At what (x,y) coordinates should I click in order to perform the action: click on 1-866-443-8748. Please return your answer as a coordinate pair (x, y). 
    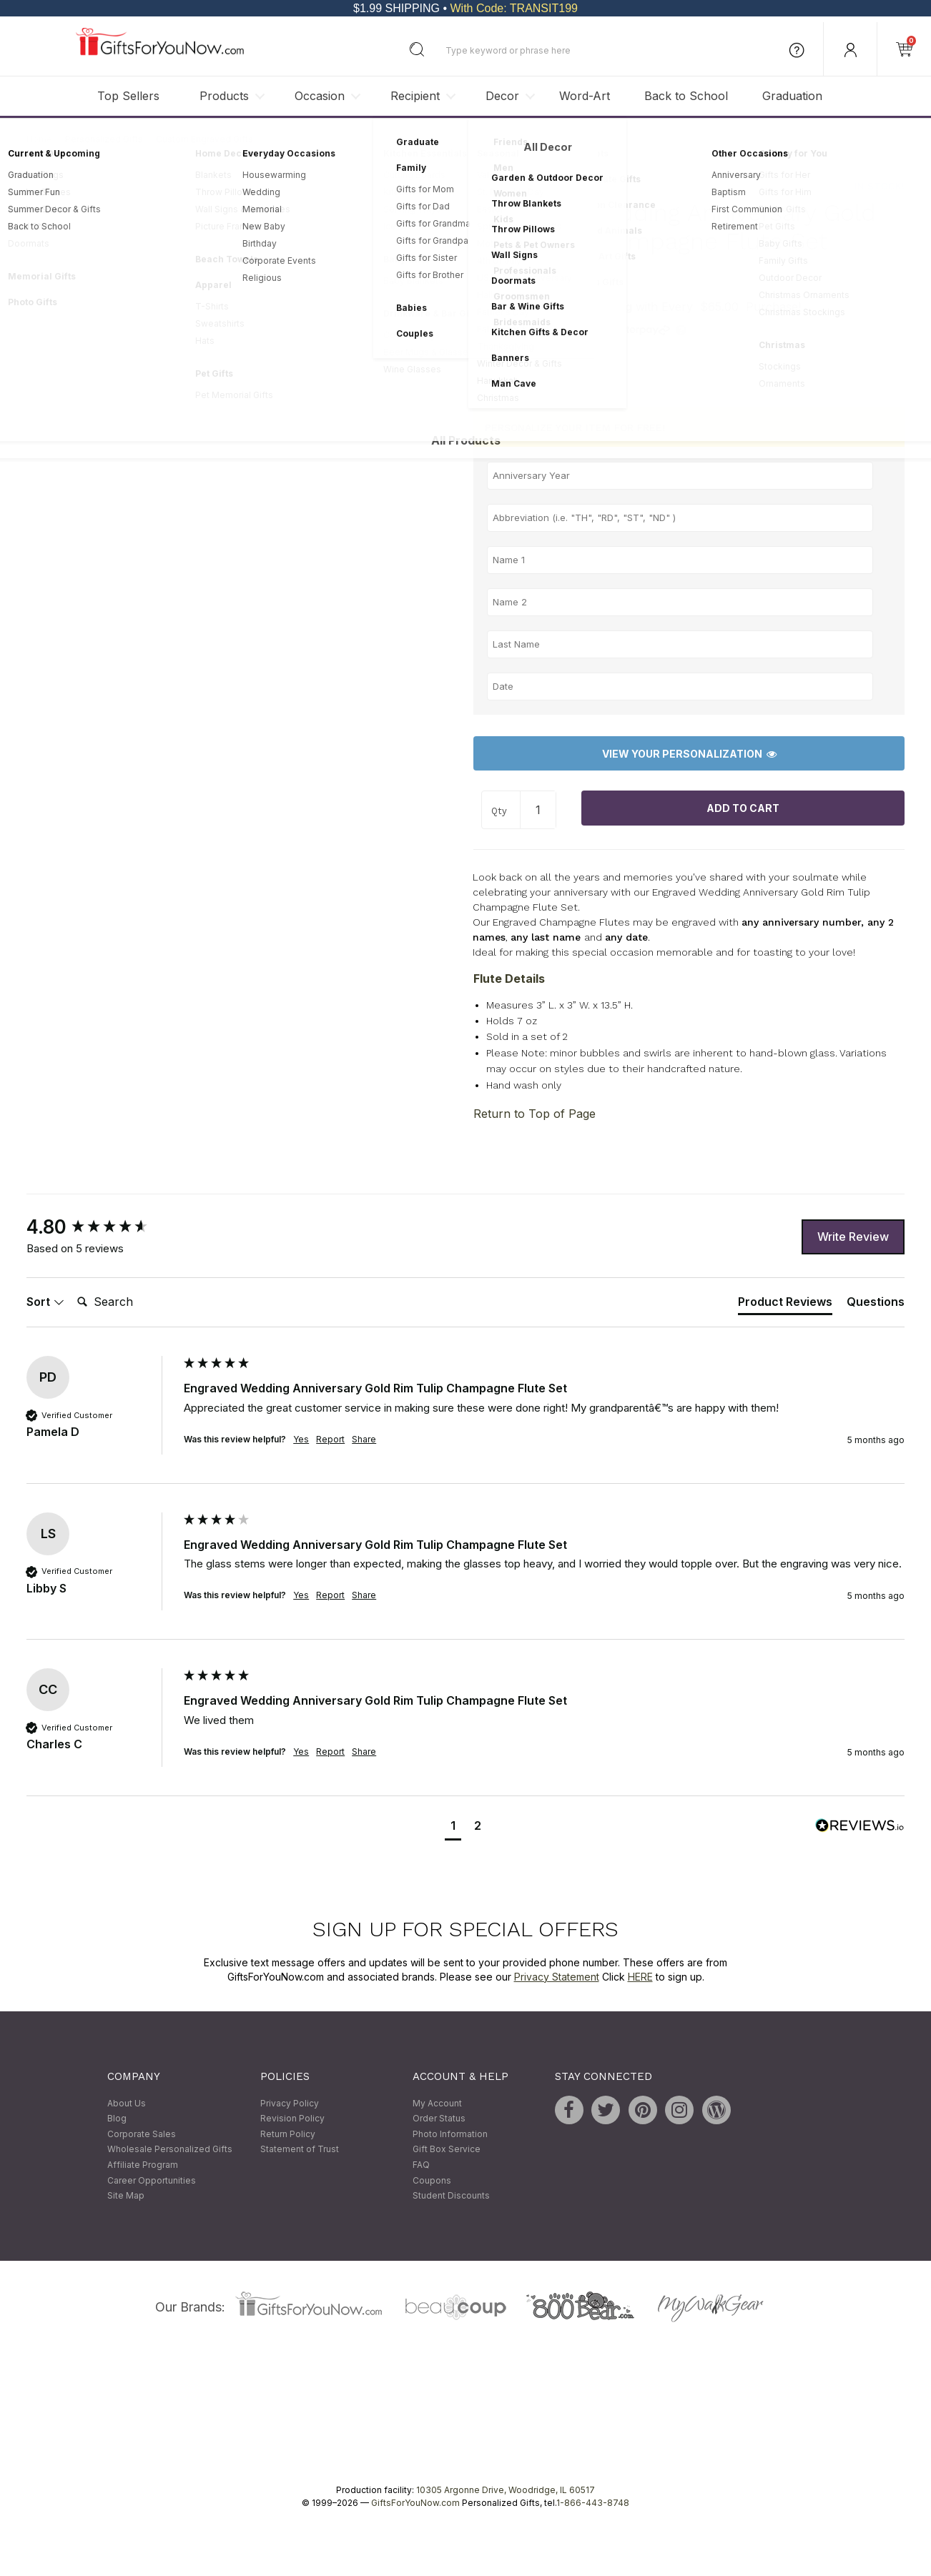
    Looking at the image, I should click on (592, 2502).